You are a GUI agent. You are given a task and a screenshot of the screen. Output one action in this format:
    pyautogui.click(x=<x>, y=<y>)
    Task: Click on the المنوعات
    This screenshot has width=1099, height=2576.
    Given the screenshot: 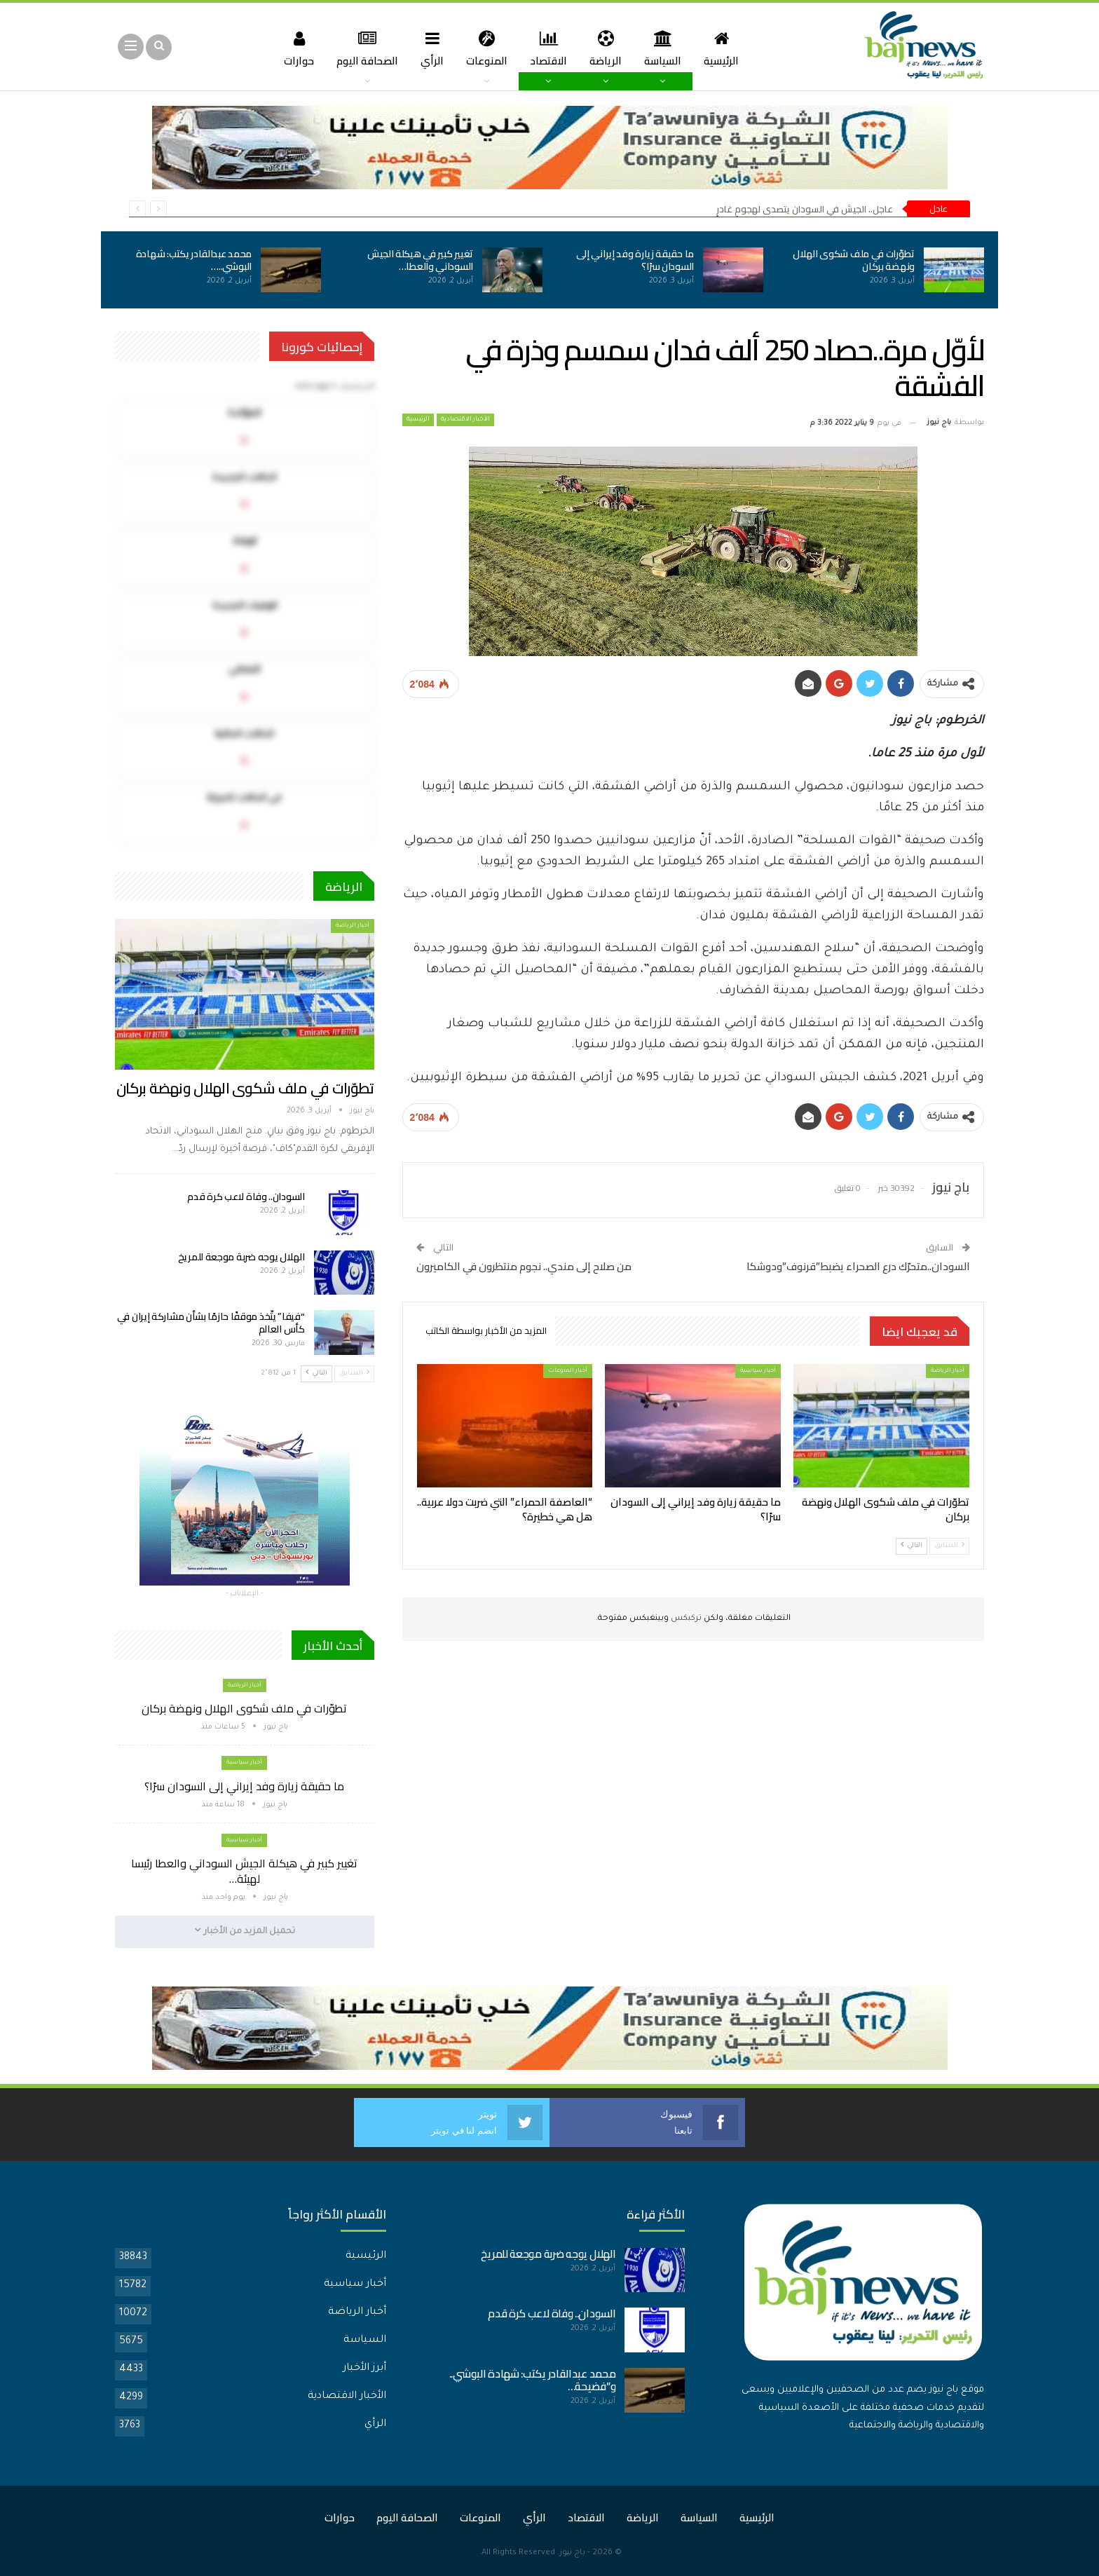 What is the action you would take?
    pyautogui.click(x=485, y=48)
    